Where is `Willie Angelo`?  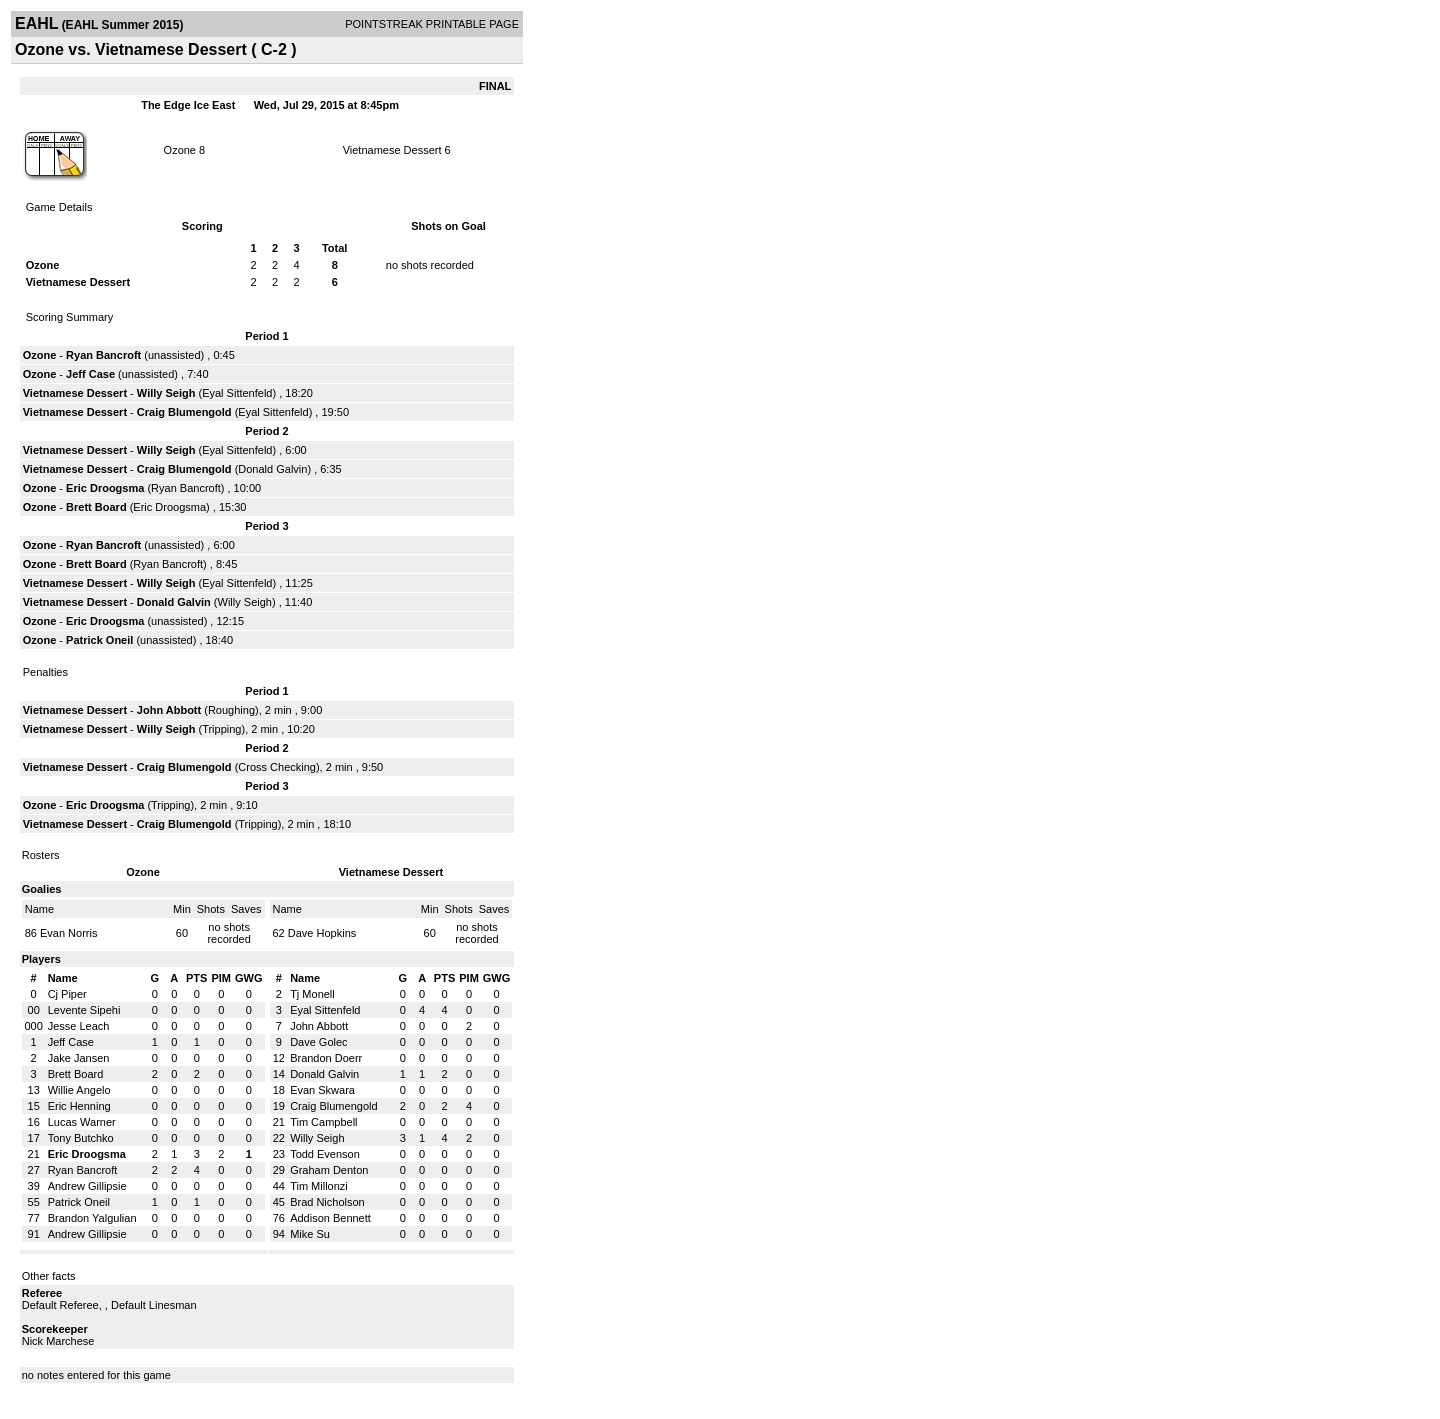
Willie Angelo is located at coordinates (79, 1090).